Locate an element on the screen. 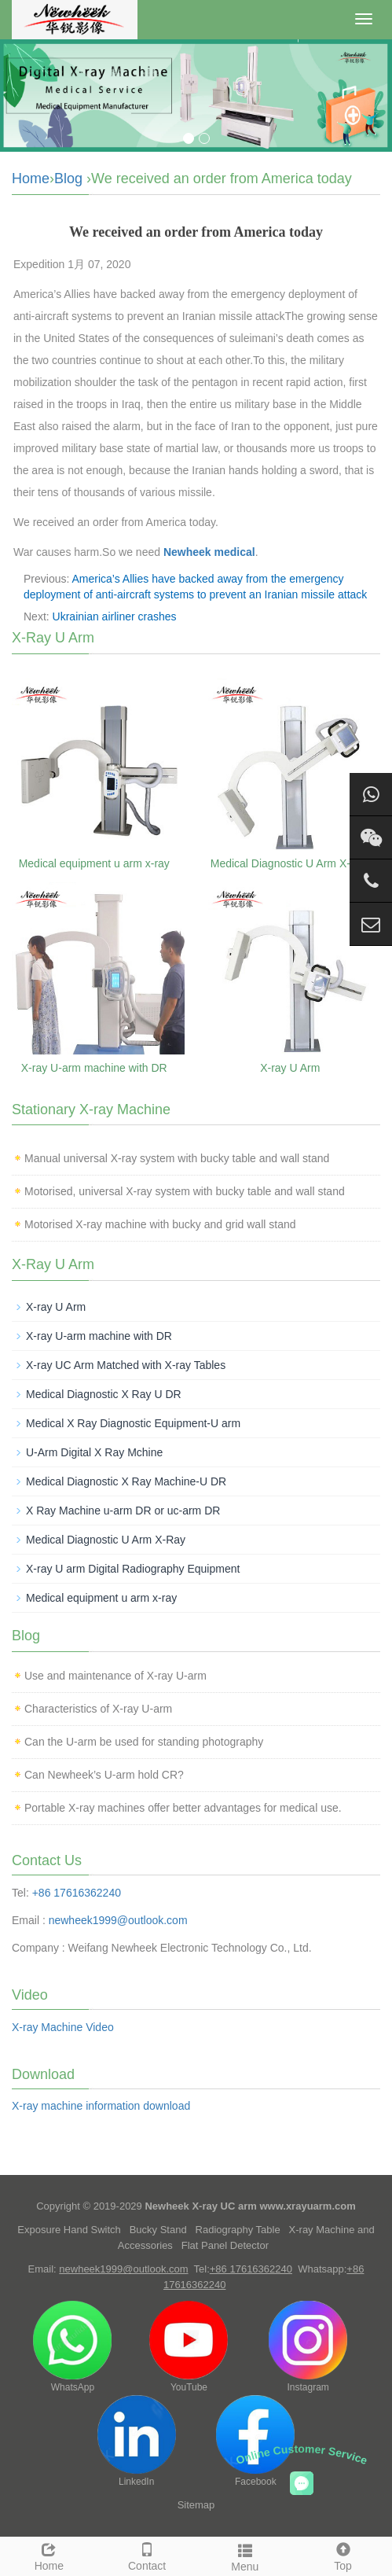 The height and width of the screenshot is (2576, 392). X-ray Machine Video is located at coordinates (63, 2027).